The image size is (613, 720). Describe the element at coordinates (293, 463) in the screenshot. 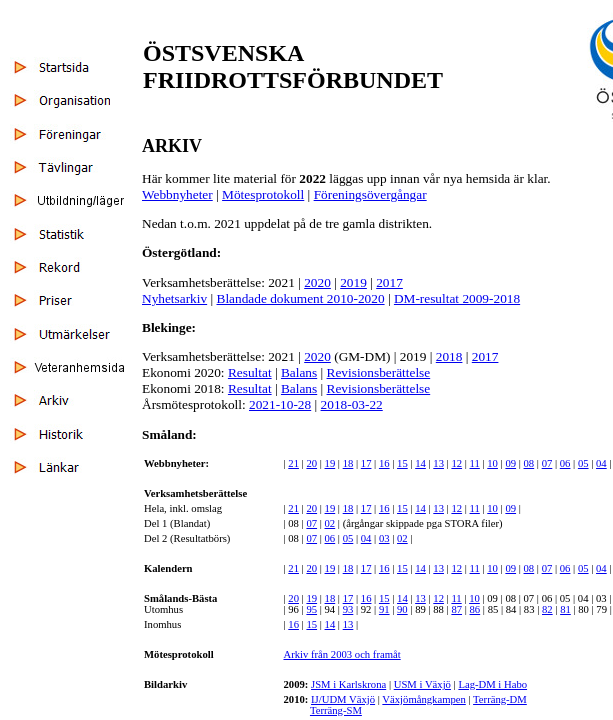

I see `21` at that location.